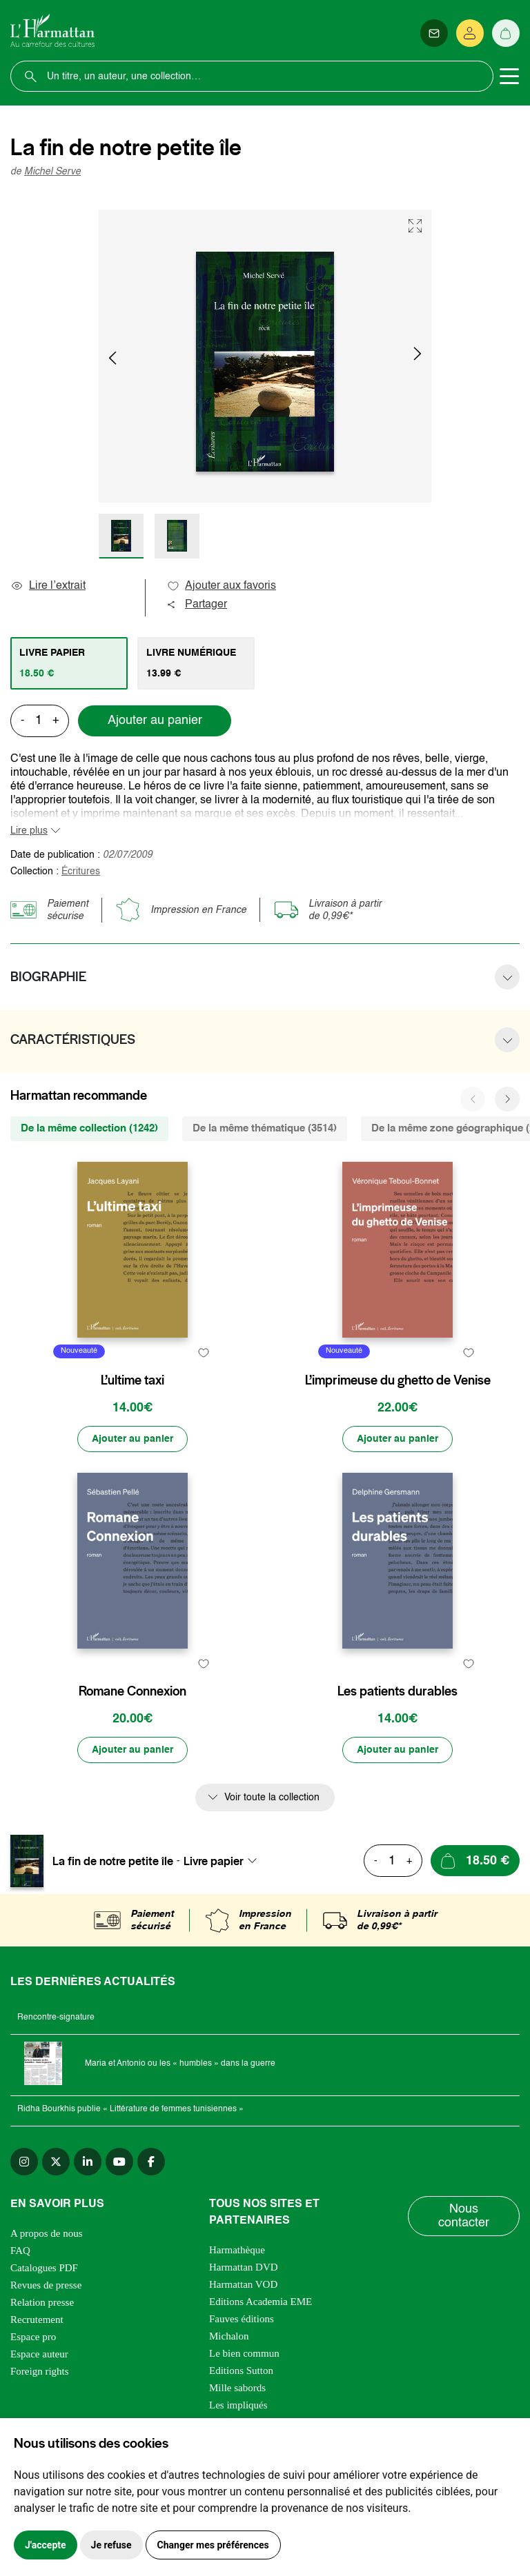  Describe the element at coordinates (87, 2161) in the screenshot. I see `[linkedin]` at that location.